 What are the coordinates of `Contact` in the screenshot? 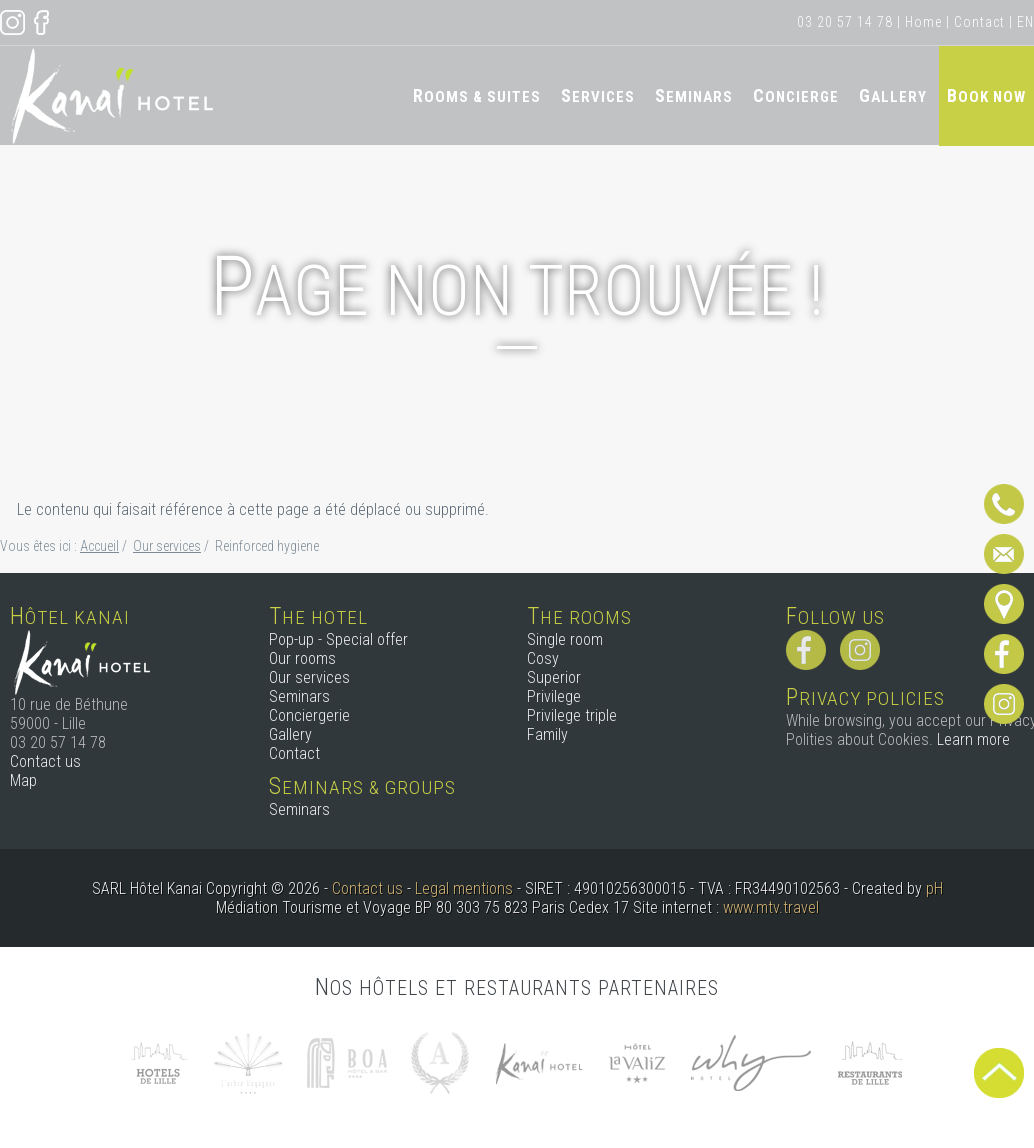 It's located at (979, 22).